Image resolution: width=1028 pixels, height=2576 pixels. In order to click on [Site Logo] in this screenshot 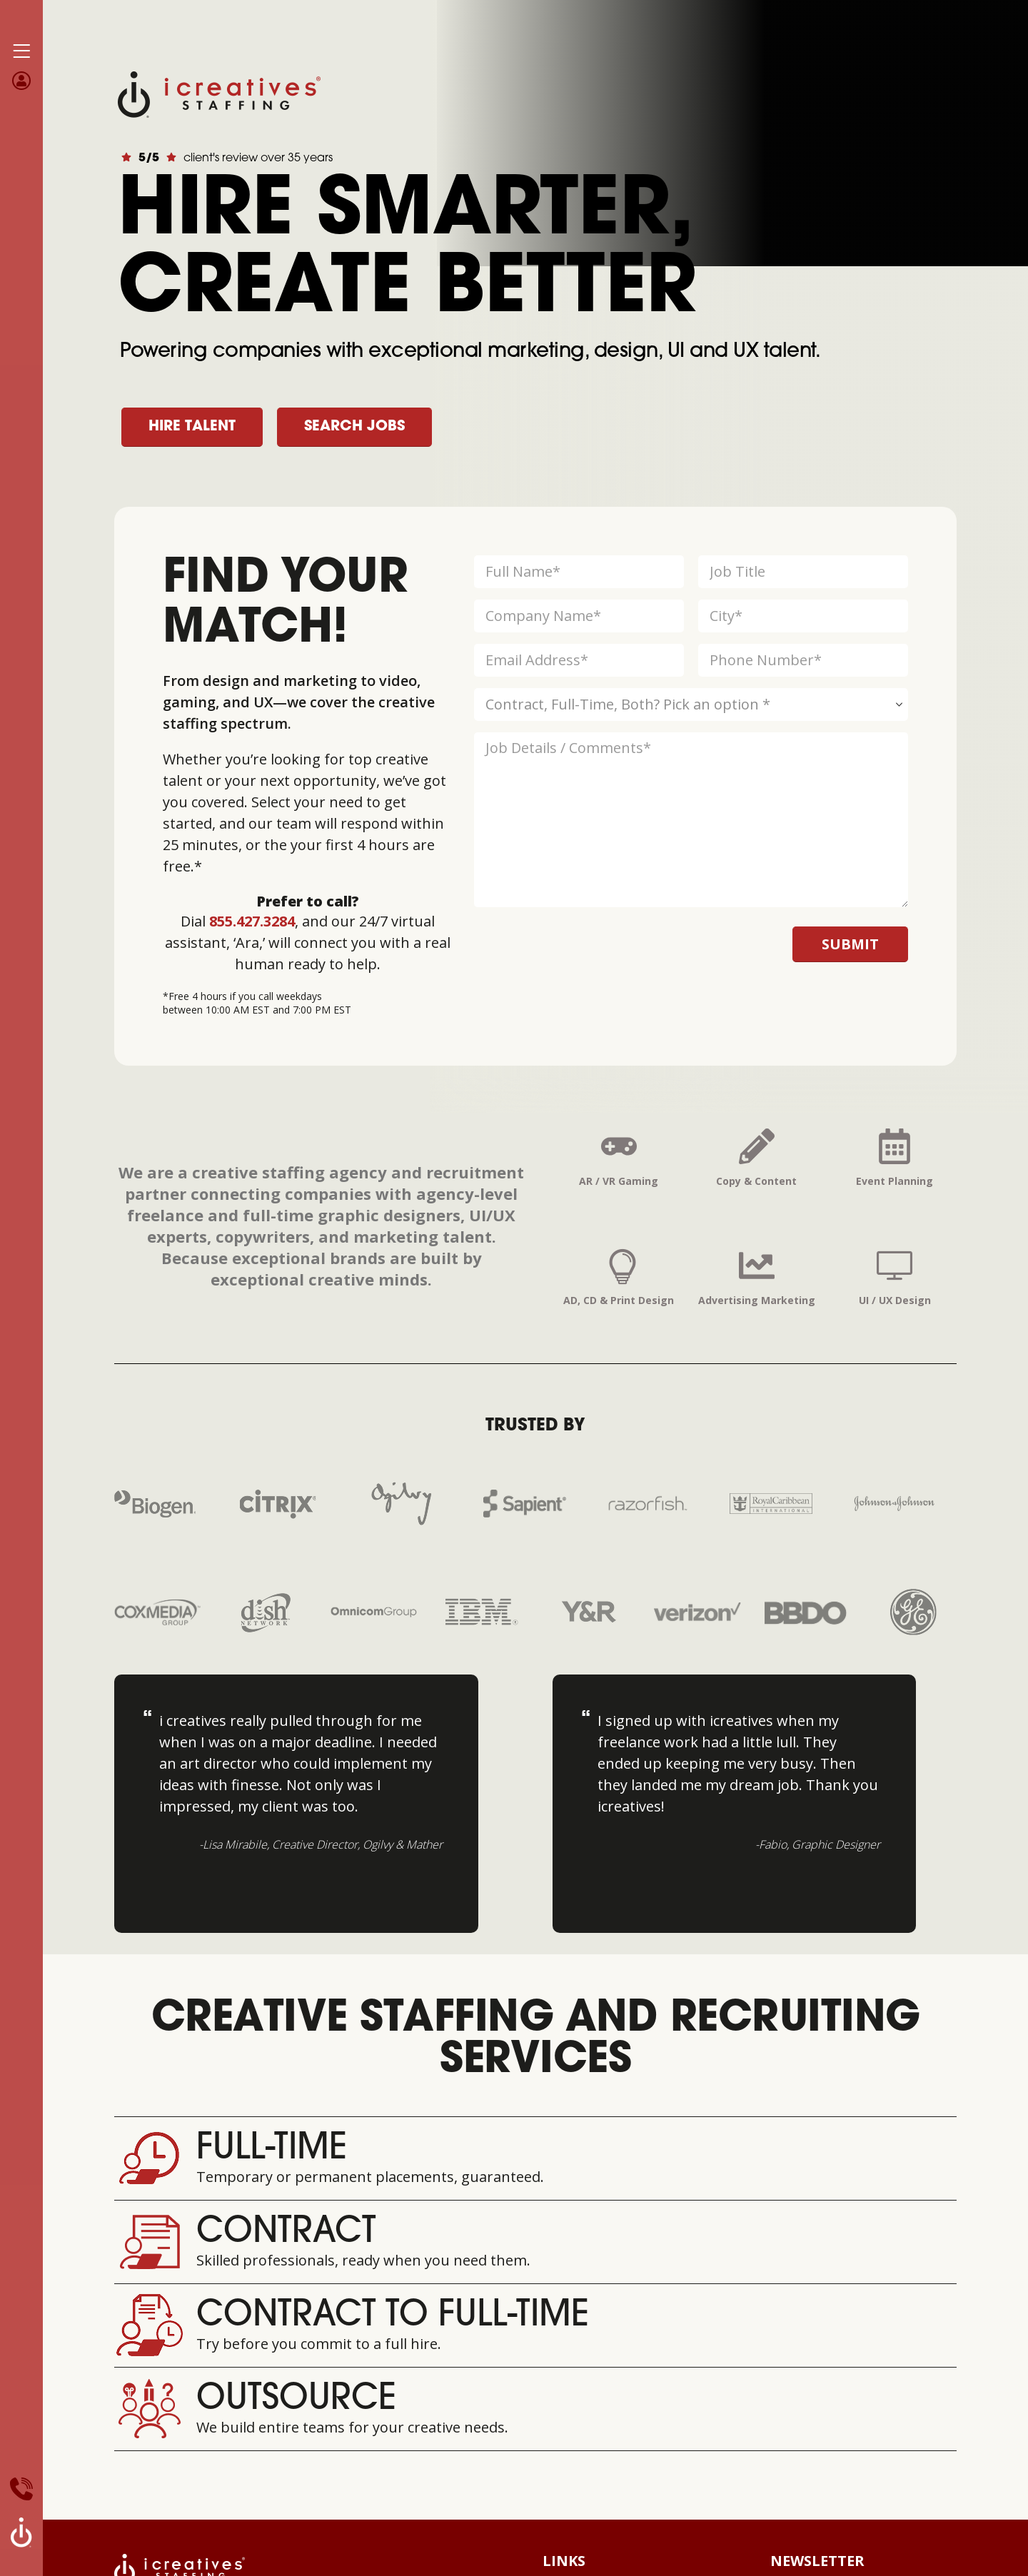, I will do `click(219, 93)`.